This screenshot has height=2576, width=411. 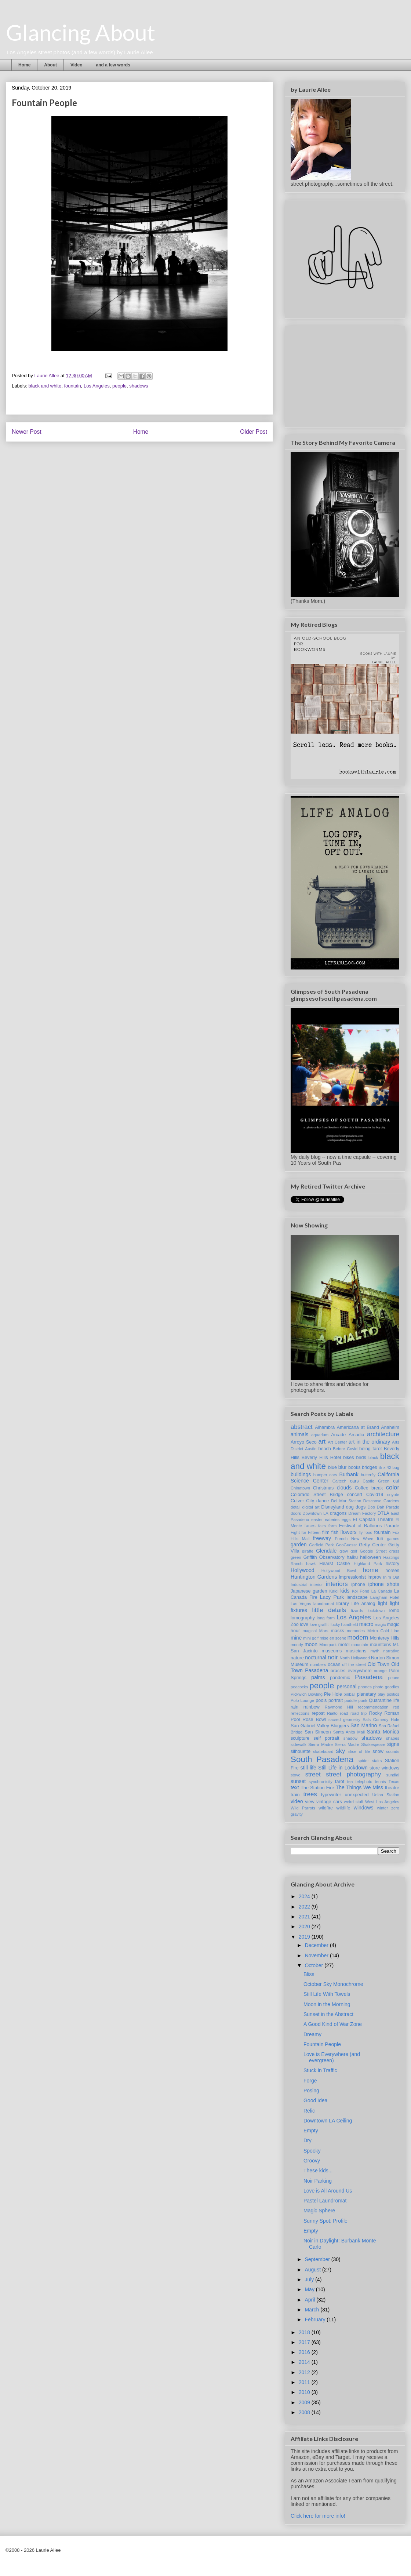 What do you see at coordinates (381, 1719) in the screenshot?
I see `Sals Comedy Hole` at bounding box center [381, 1719].